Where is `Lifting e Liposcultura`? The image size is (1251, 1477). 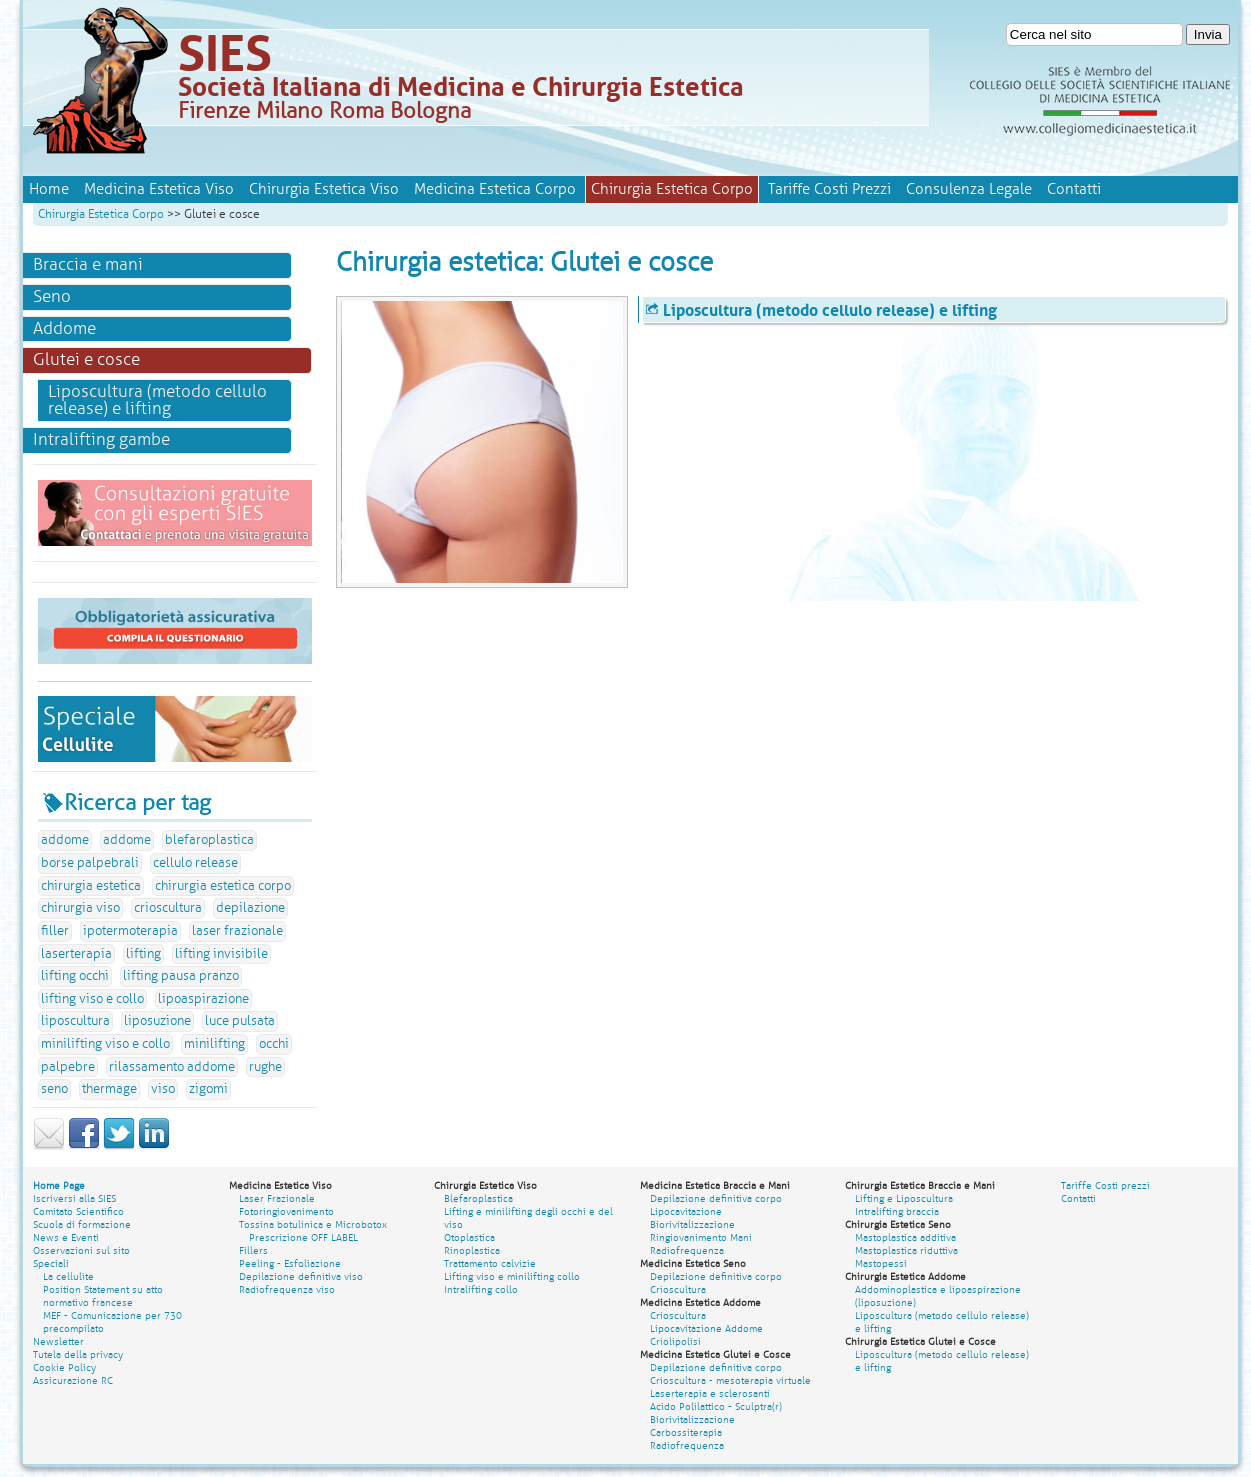
Lifting e Liposcultura is located at coordinates (904, 1198).